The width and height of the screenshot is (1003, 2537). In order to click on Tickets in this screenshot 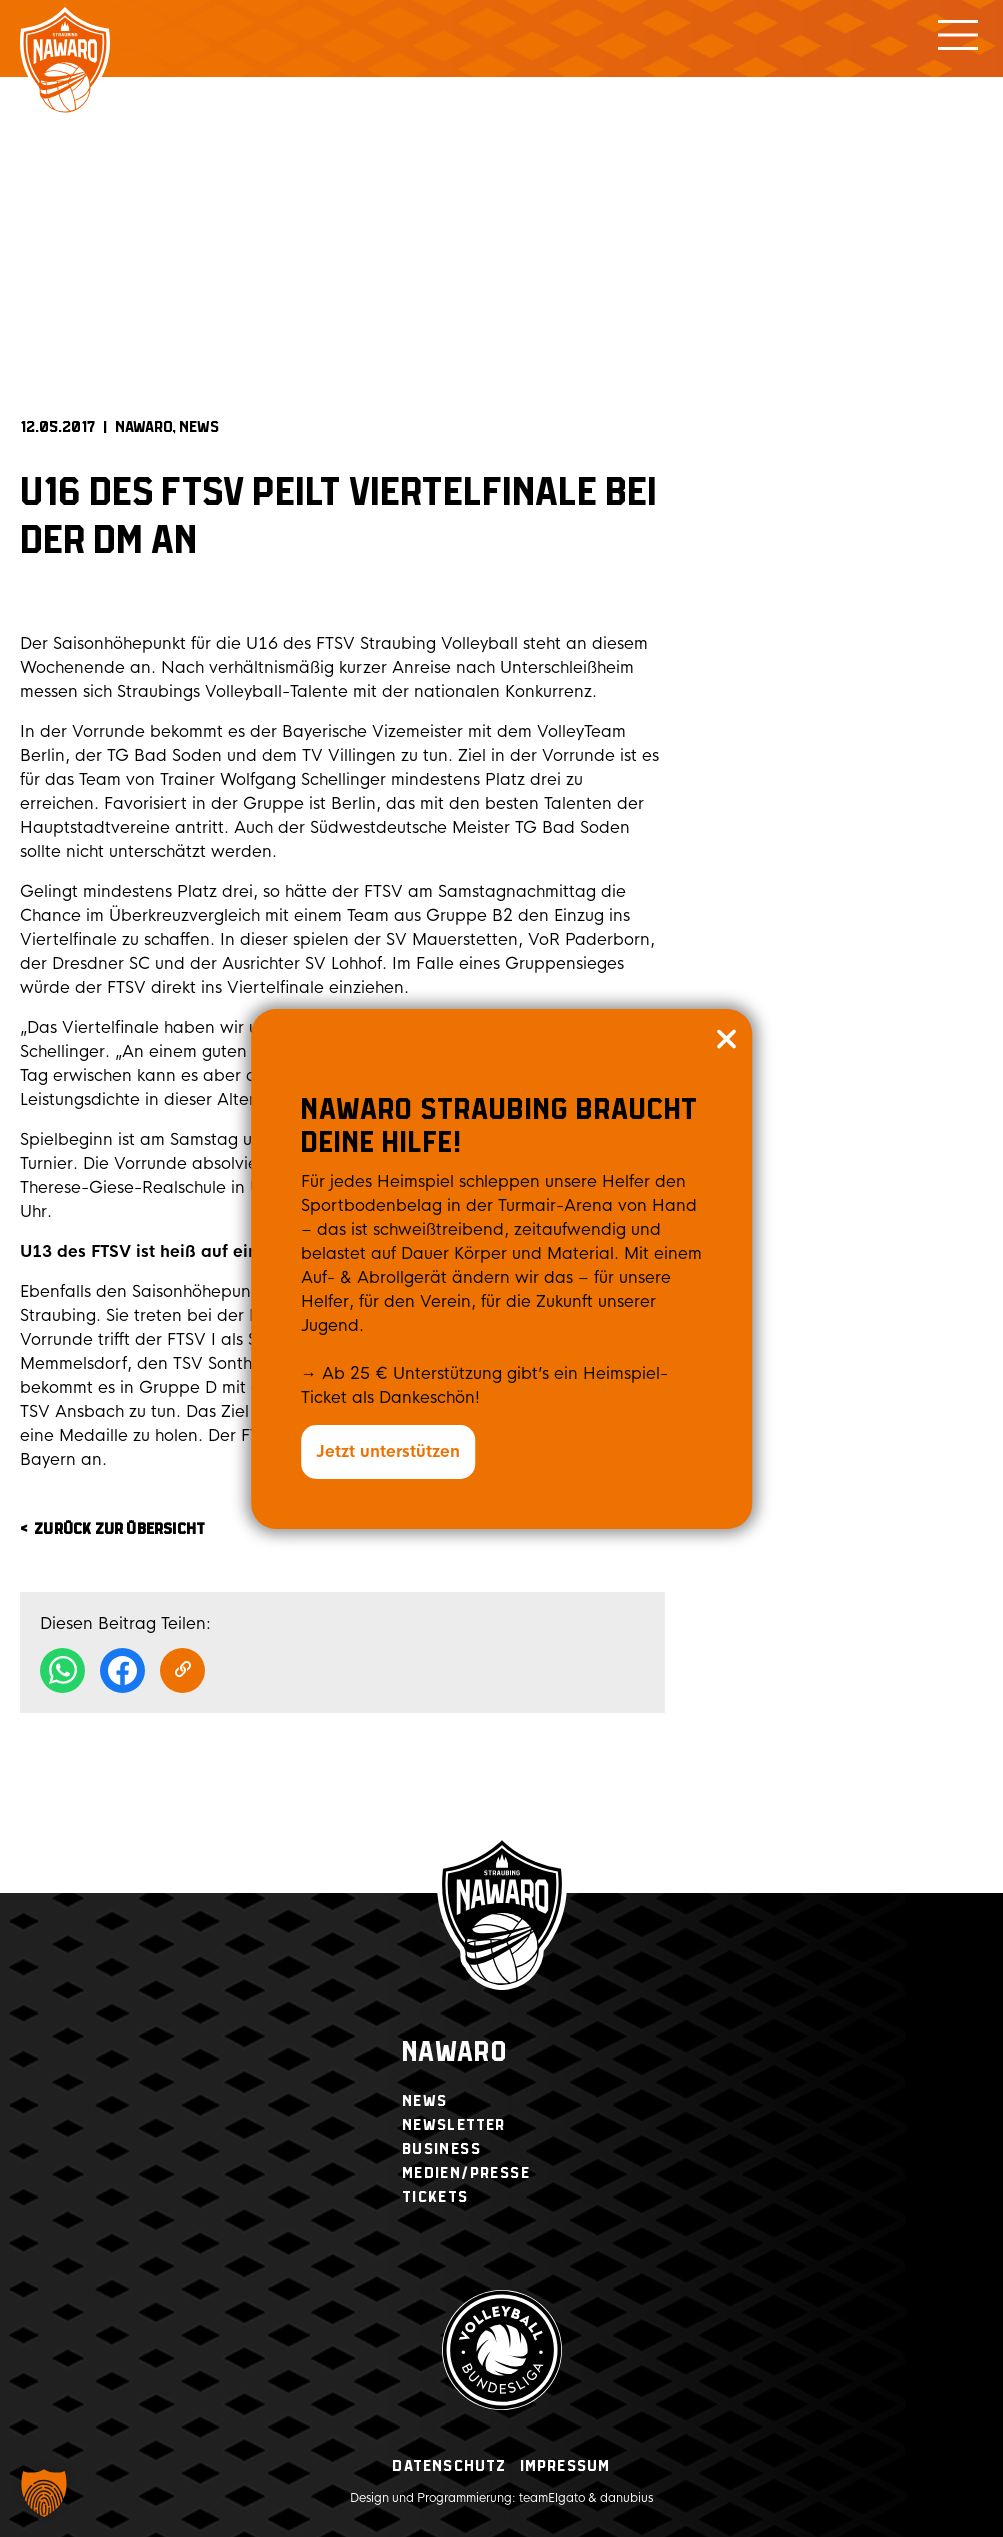, I will do `click(435, 2197)`.